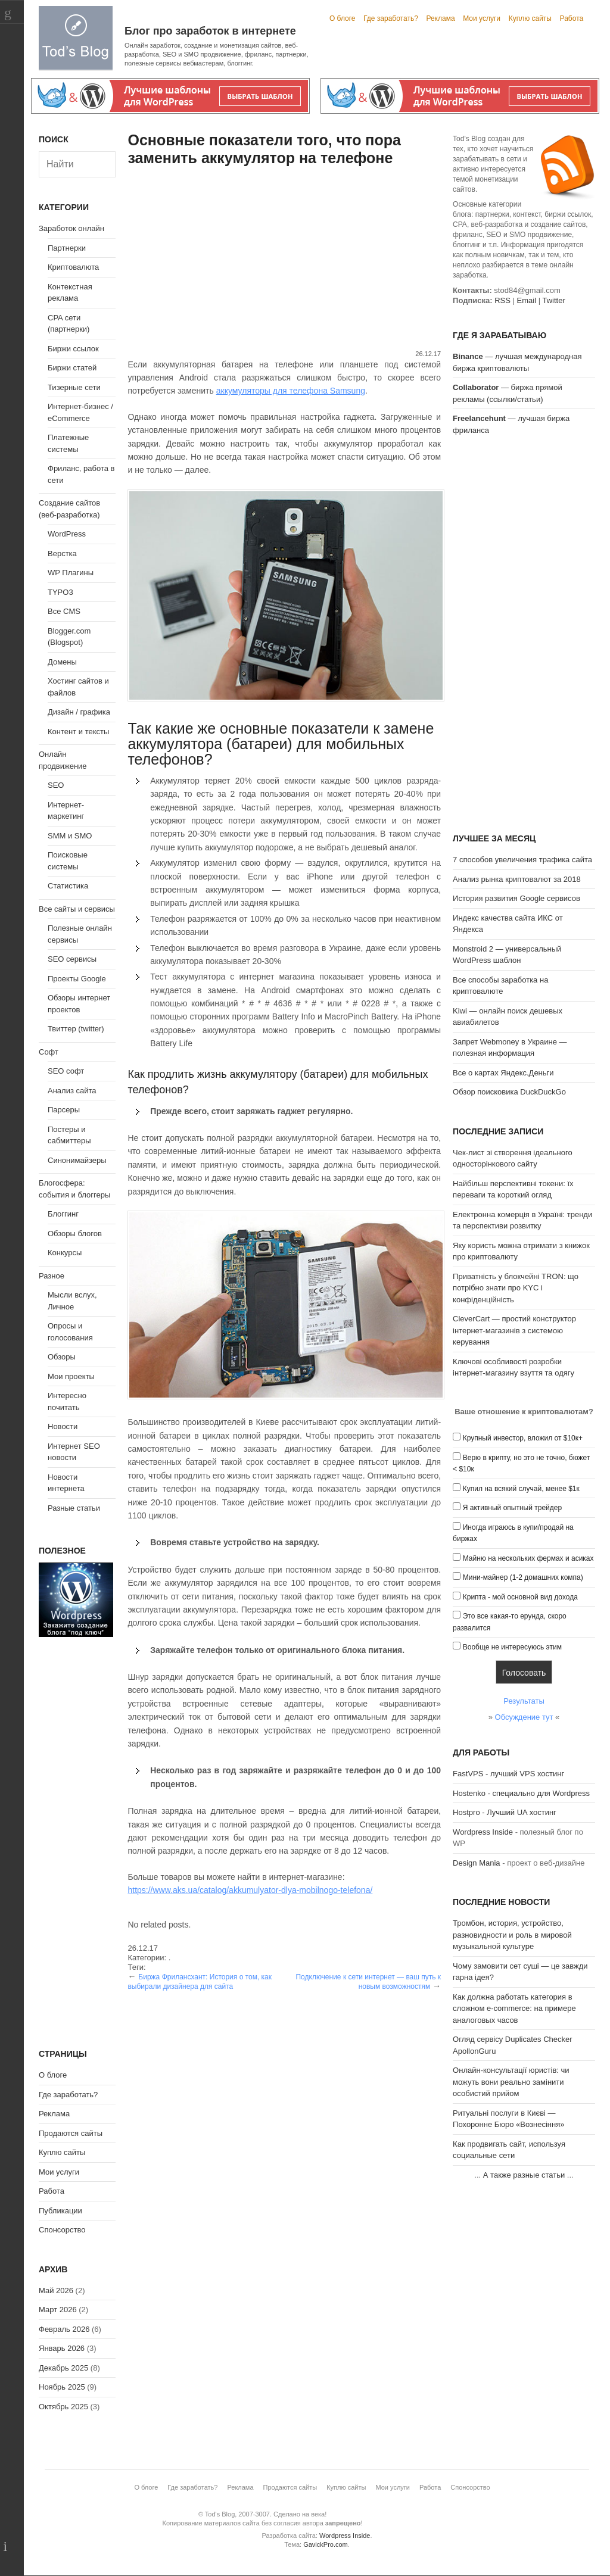 This screenshot has height=2576, width=610. What do you see at coordinates (512, 1647) in the screenshot?
I see `Вообще не интересуюсь этим` at bounding box center [512, 1647].